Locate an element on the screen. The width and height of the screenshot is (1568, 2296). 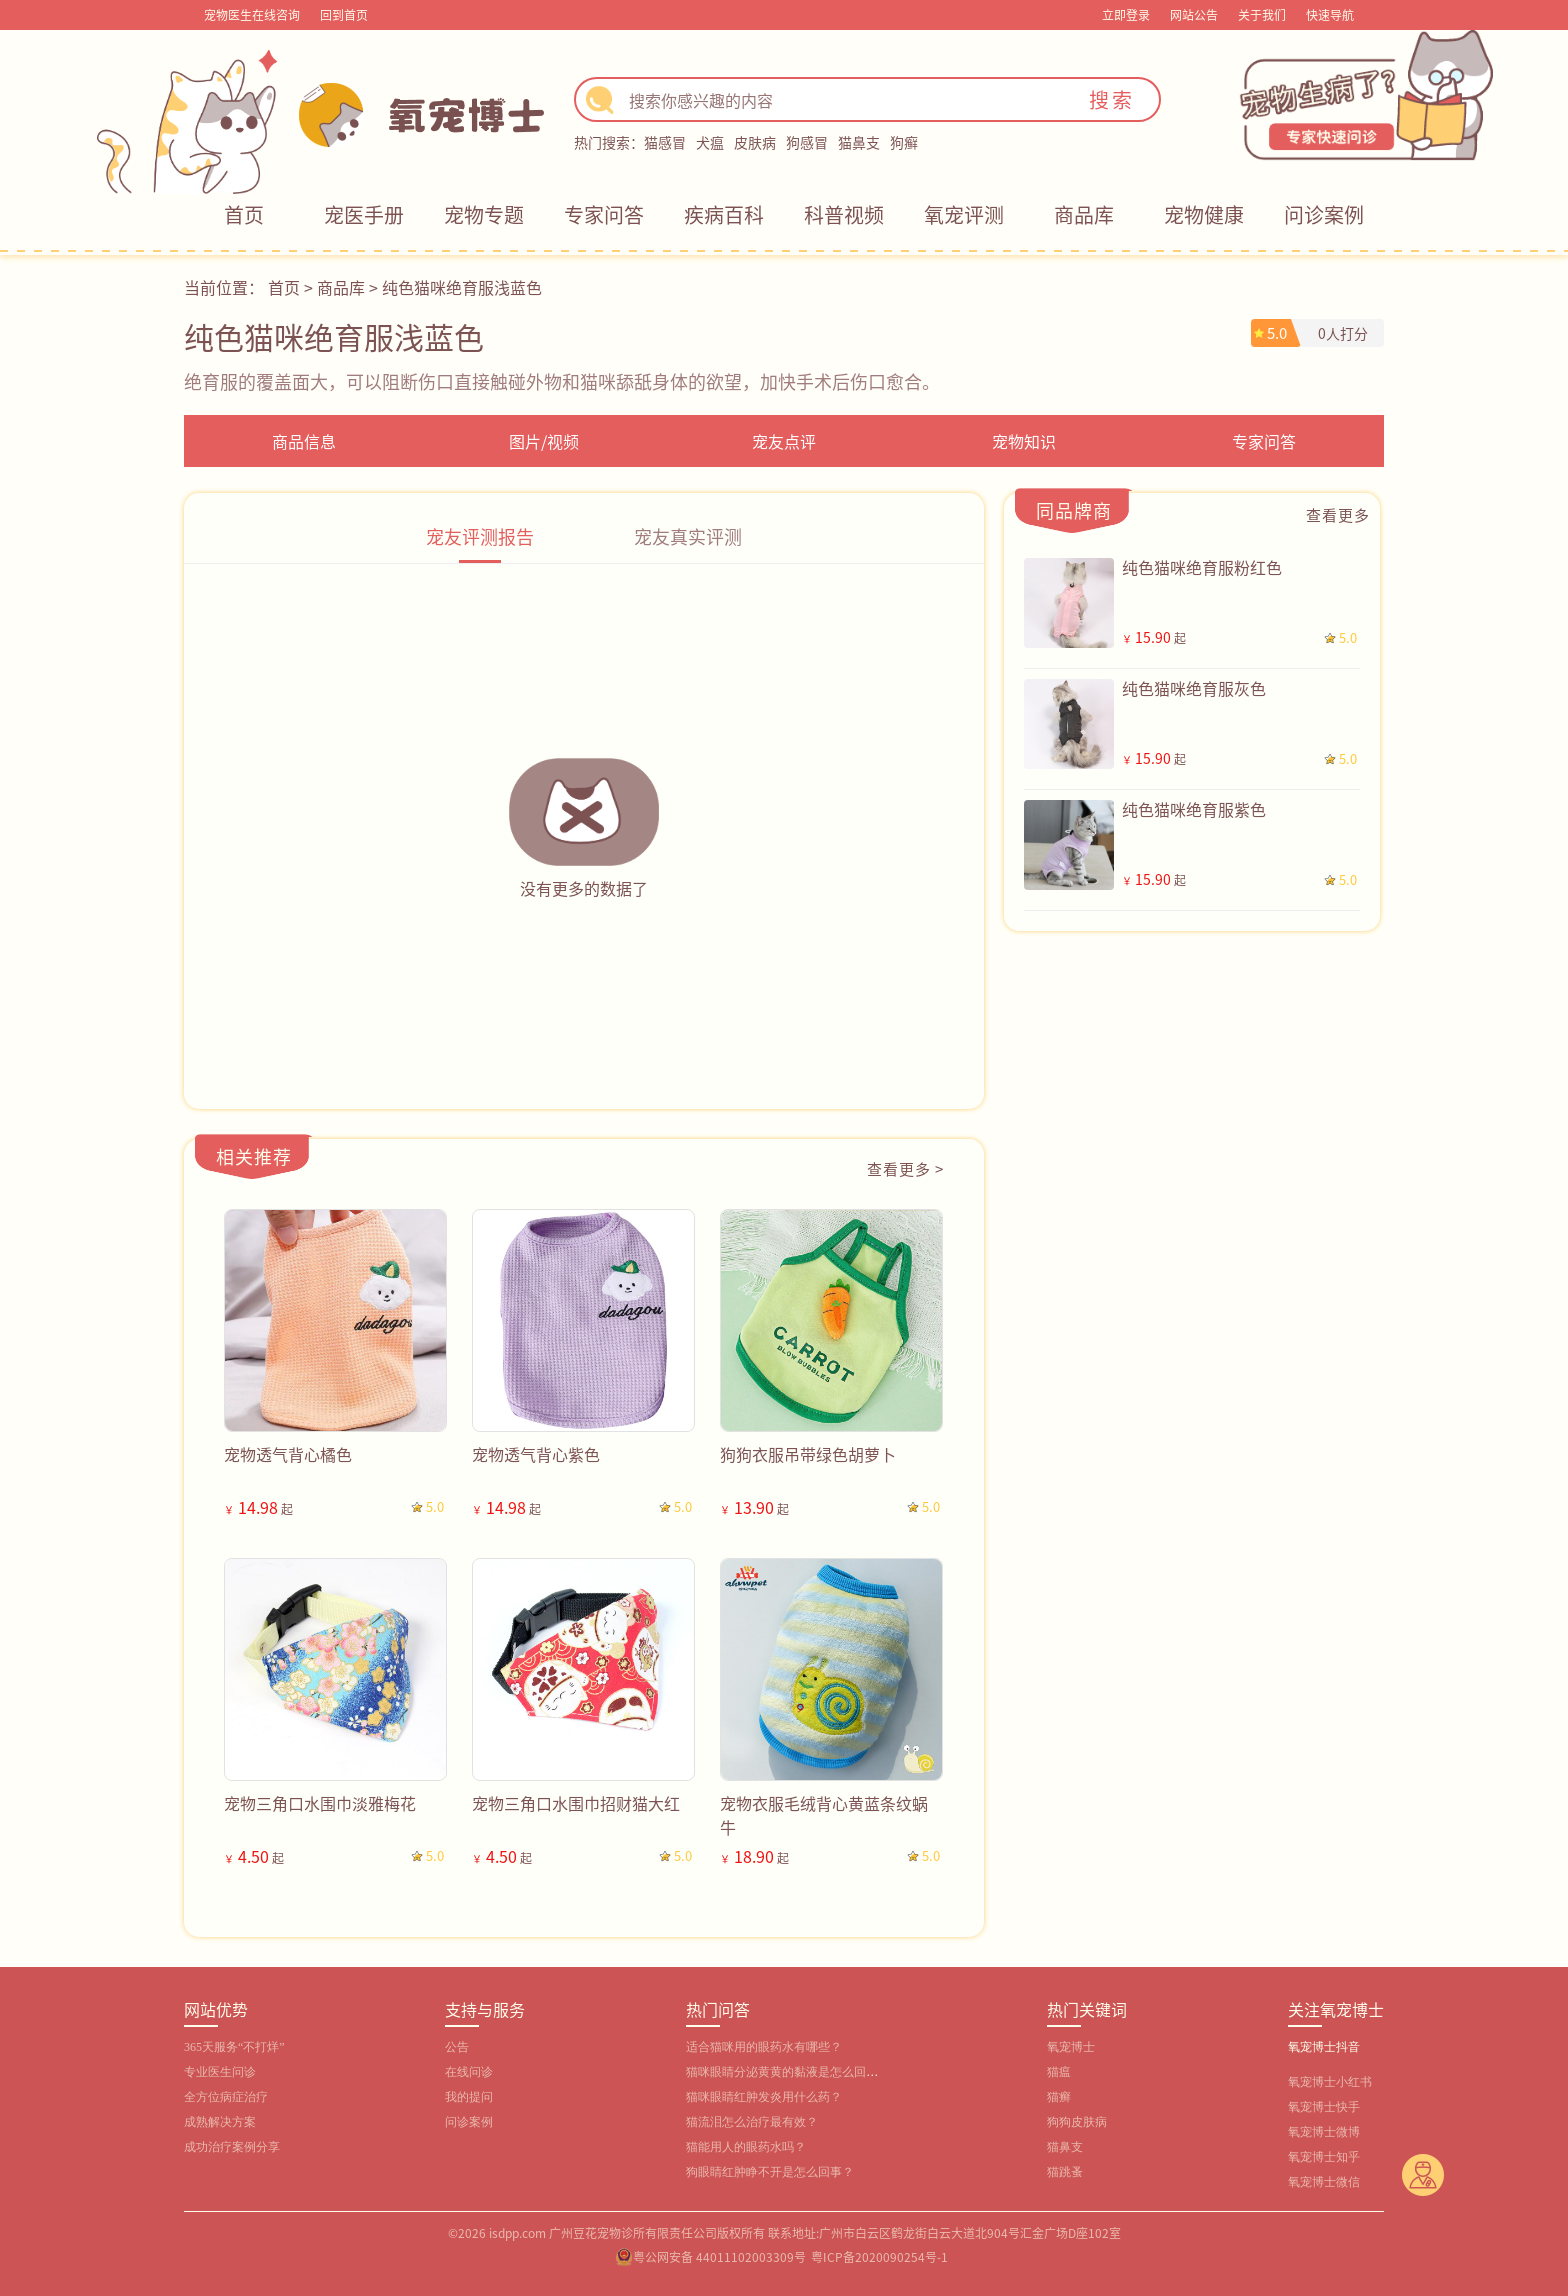
猫跳蚤 is located at coordinates (1065, 2172).